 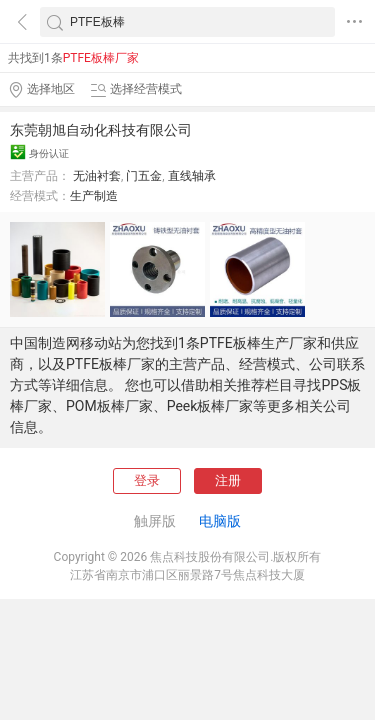 What do you see at coordinates (94, 196) in the screenshot?
I see `生产制造` at bounding box center [94, 196].